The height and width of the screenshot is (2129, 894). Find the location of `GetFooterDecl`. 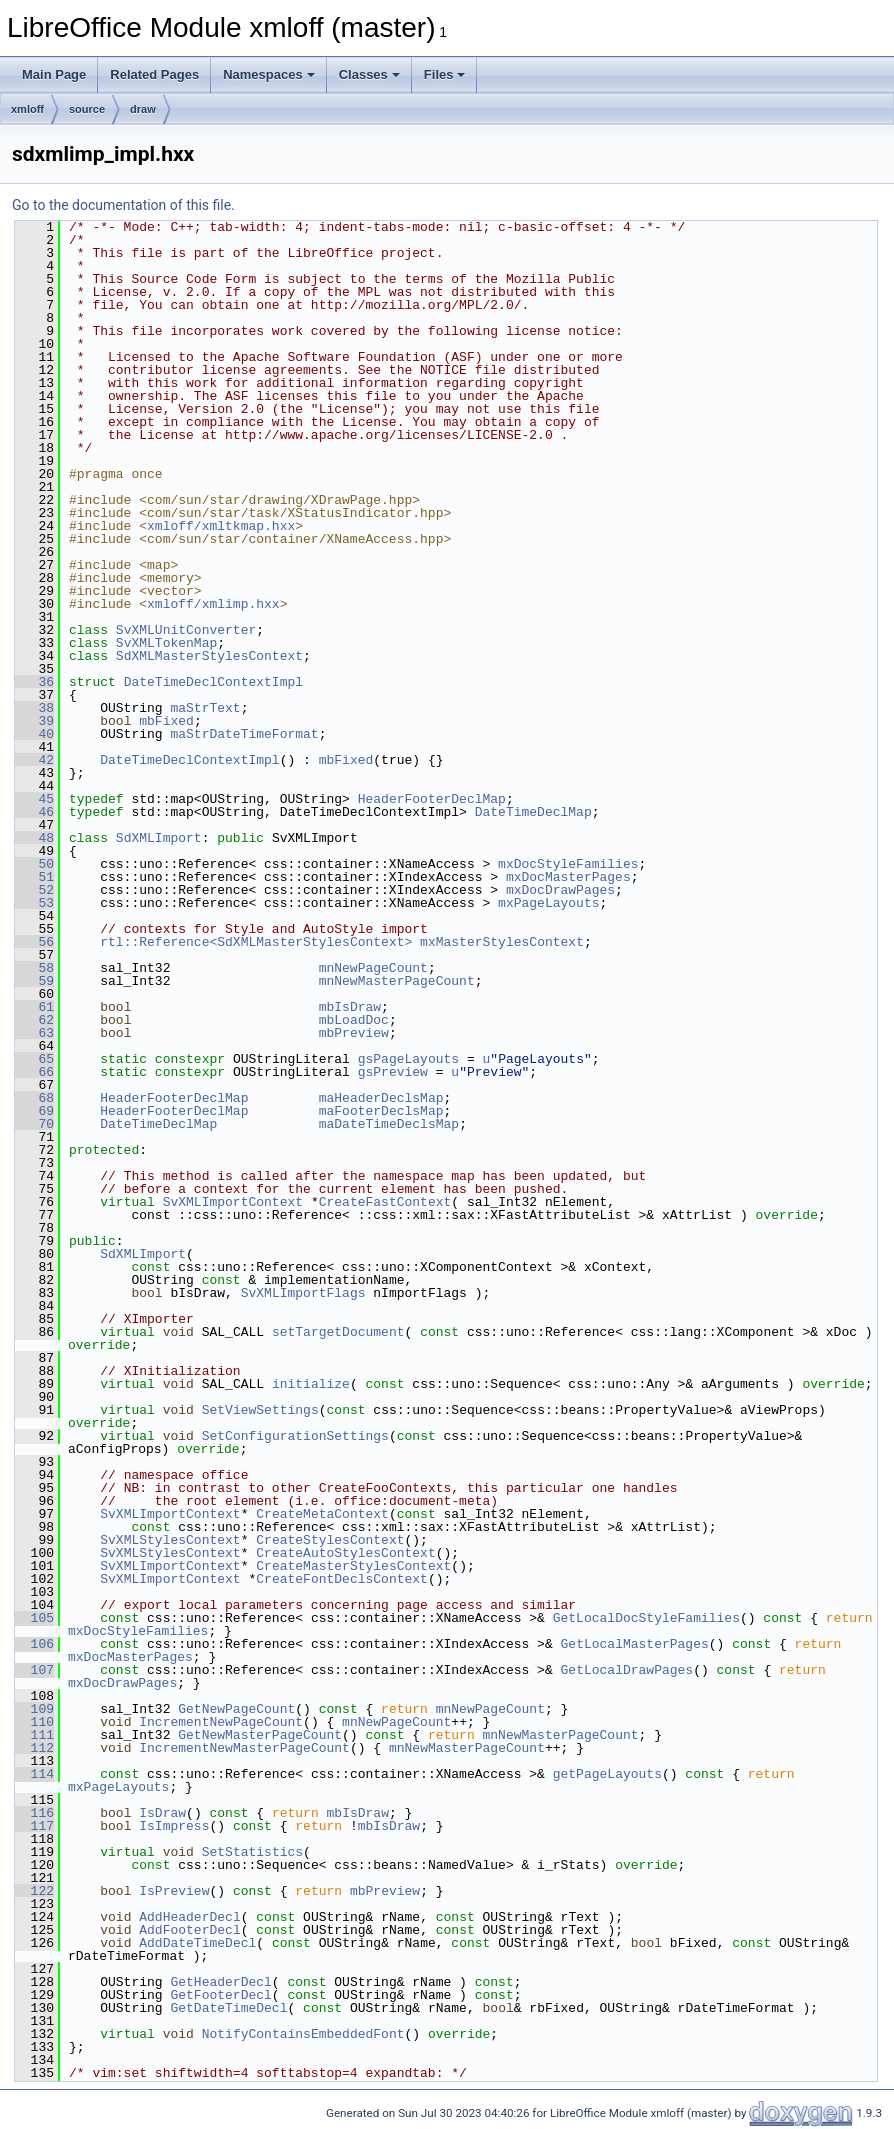

GetFooterDecl is located at coordinates (220, 1995).